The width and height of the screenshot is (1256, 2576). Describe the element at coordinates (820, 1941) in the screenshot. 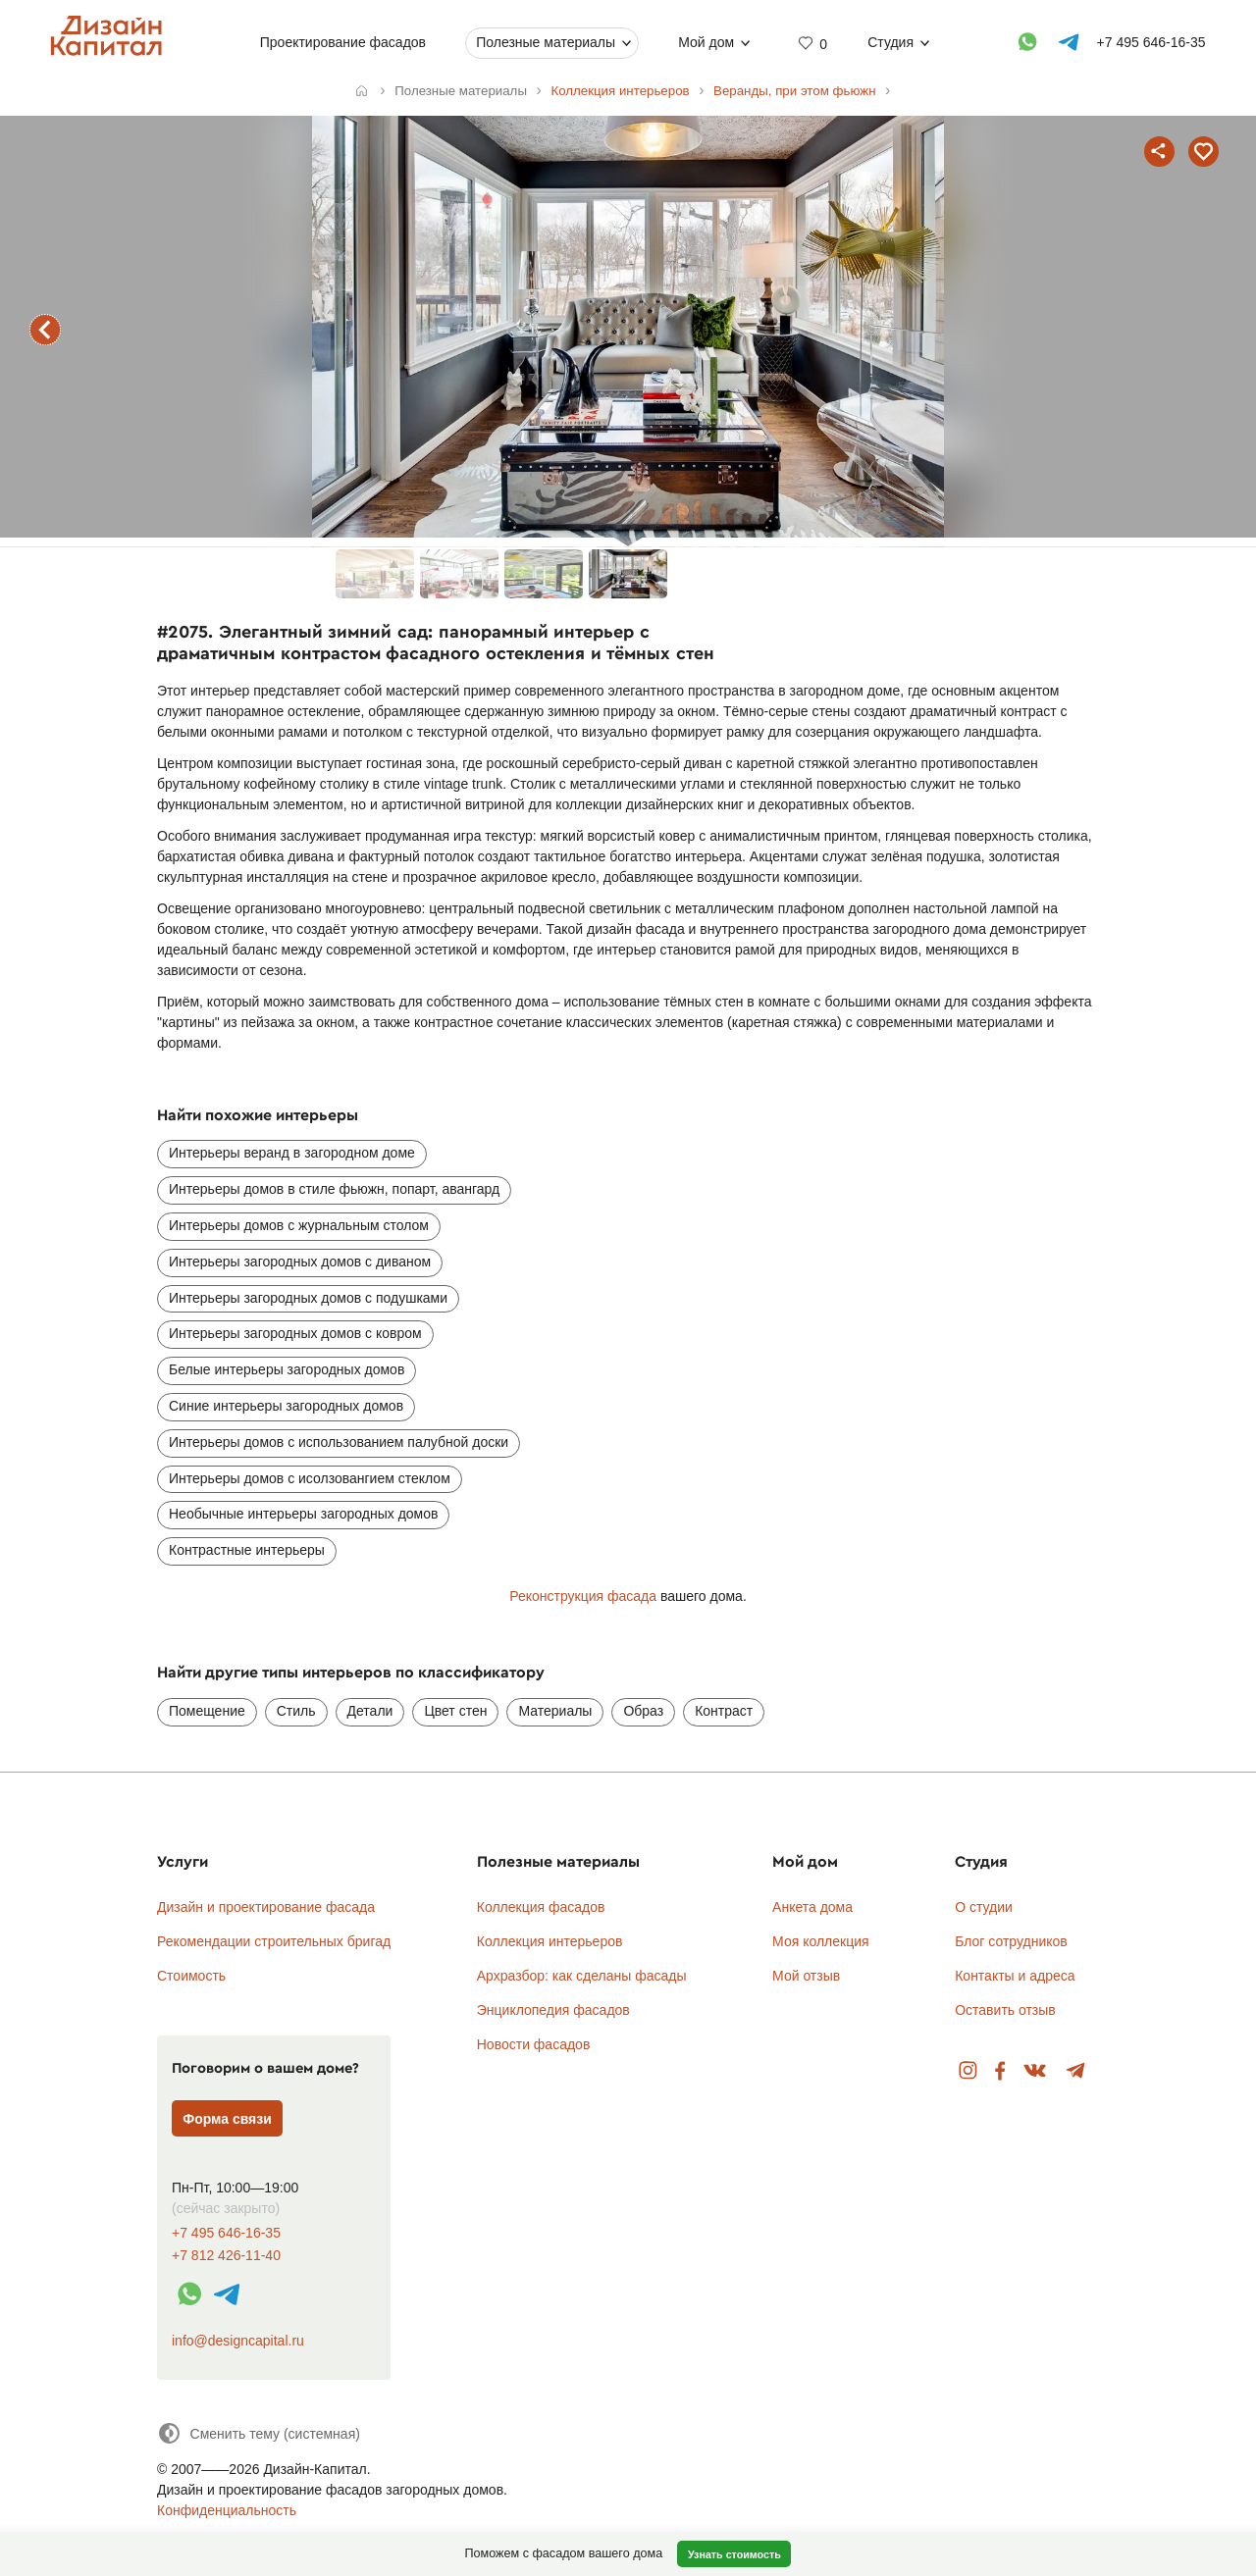

I see `Моя коллекция` at that location.